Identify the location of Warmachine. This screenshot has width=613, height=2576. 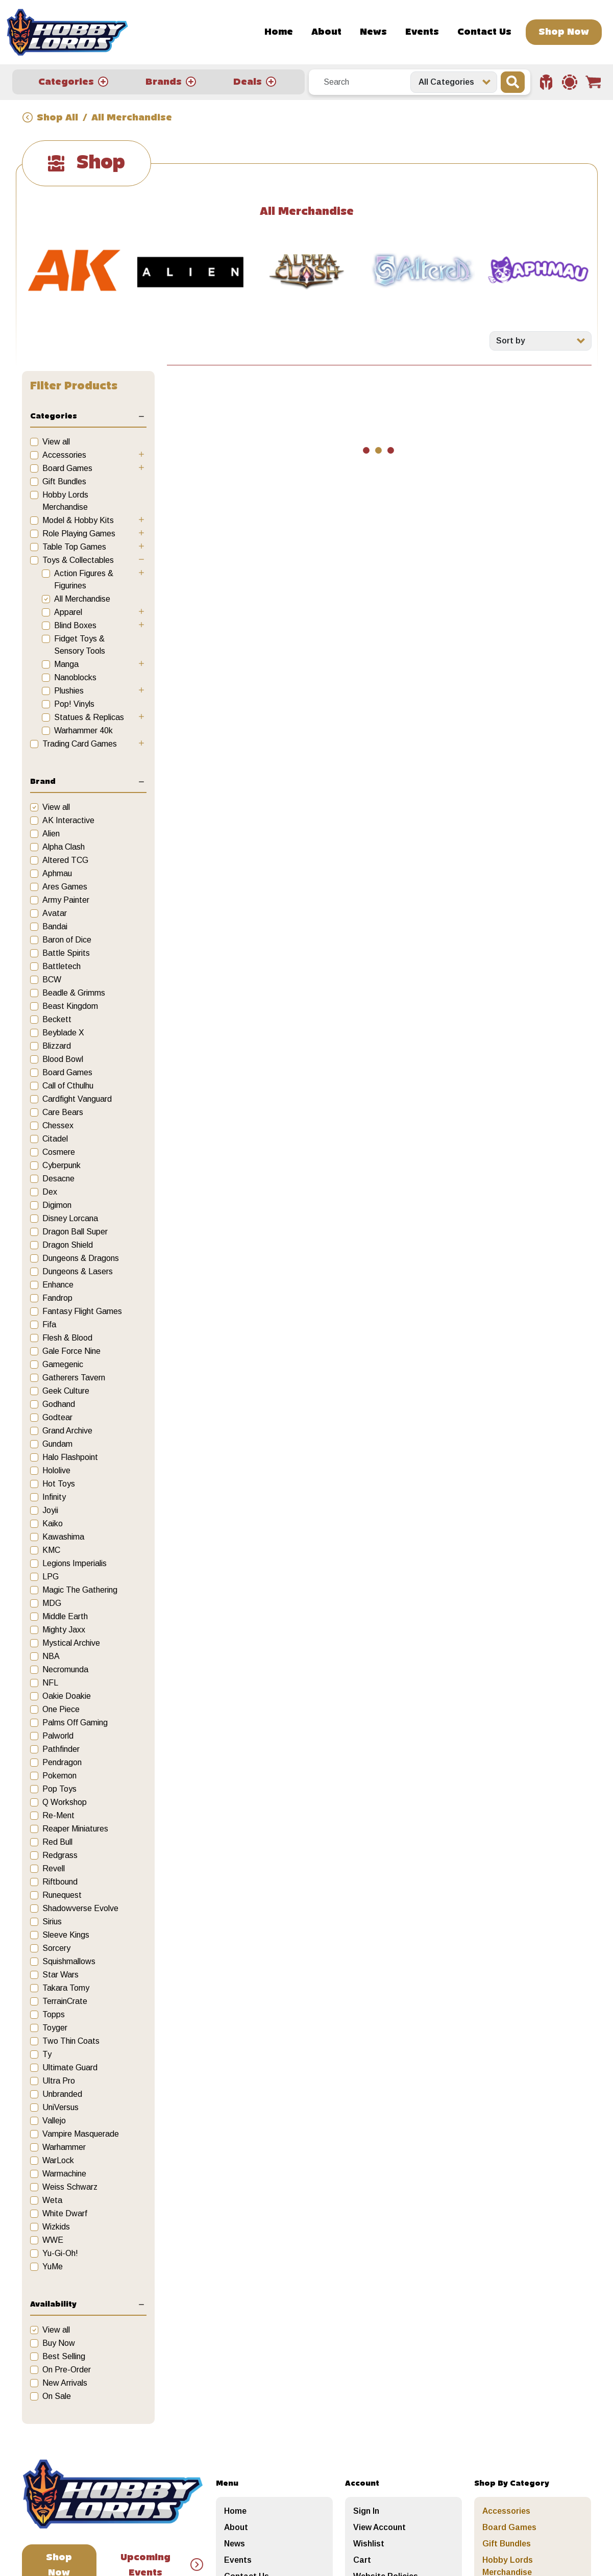
(64, 2173).